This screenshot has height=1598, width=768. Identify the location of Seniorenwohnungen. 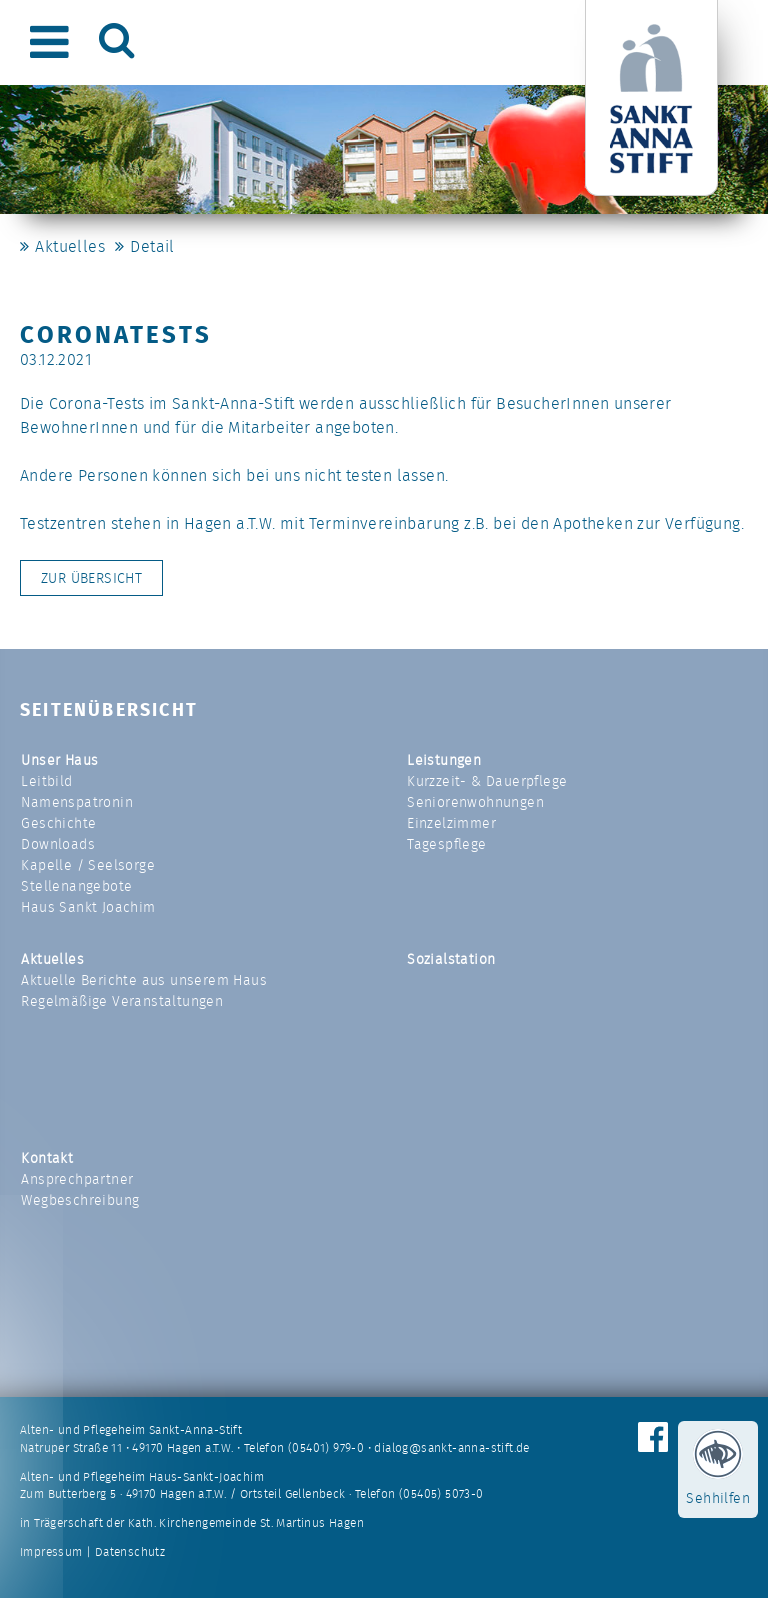
(475, 802).